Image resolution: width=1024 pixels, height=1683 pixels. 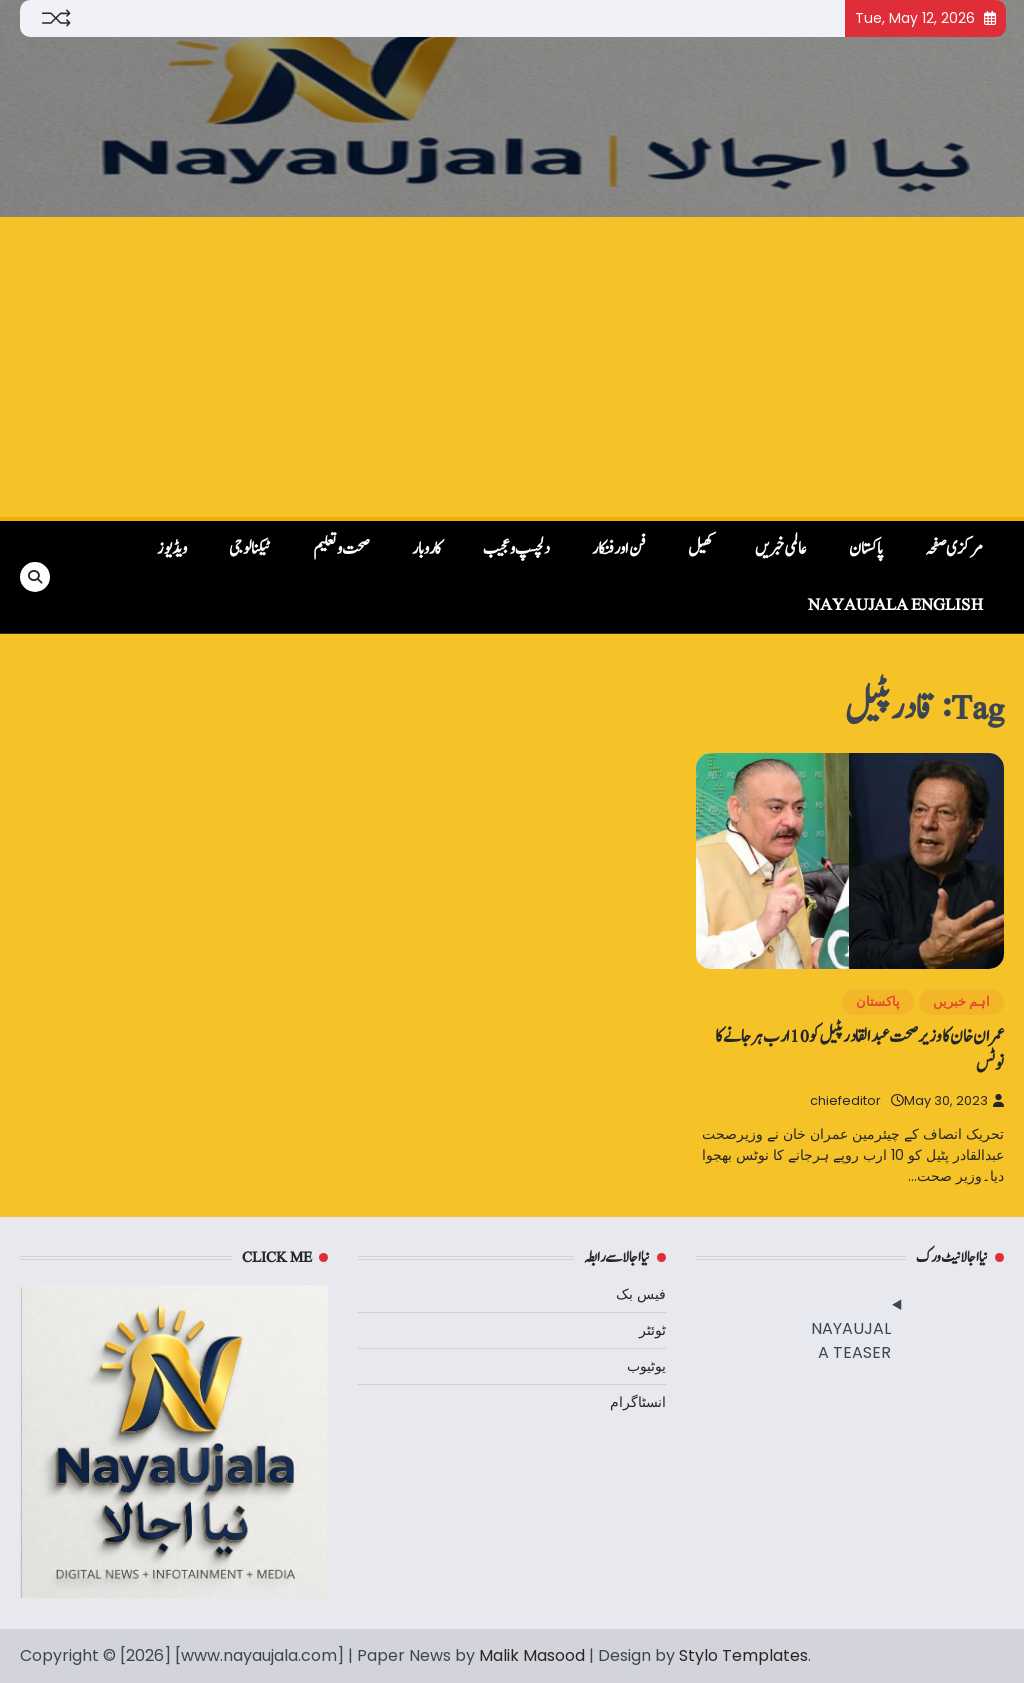 What do you see at coordinates (638, 1402) in the screenshot?
I see `انسٹاگرام` at bounding box center [638, 1402].